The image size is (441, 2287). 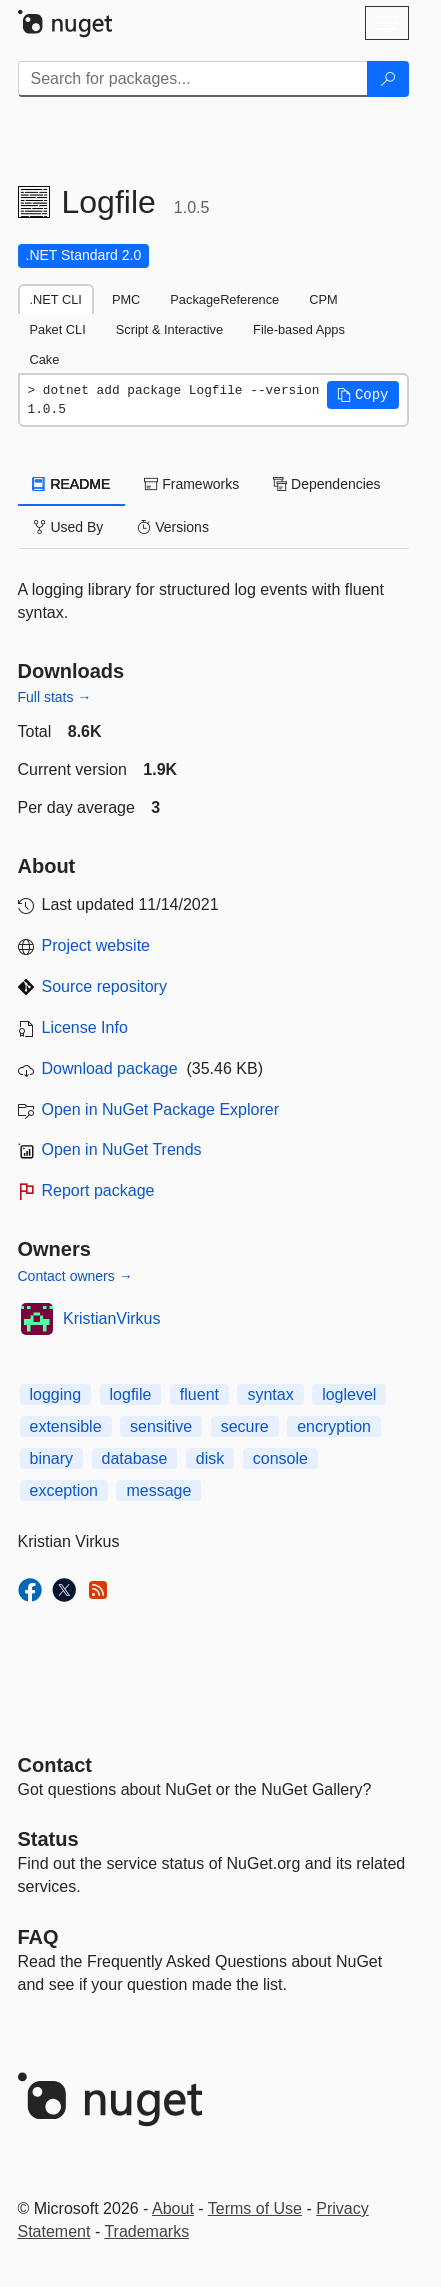 What do you see at coordinates (193, 79) in the screenshot?
I see `[Enter packages to search]` at bounding box center [193, 79].